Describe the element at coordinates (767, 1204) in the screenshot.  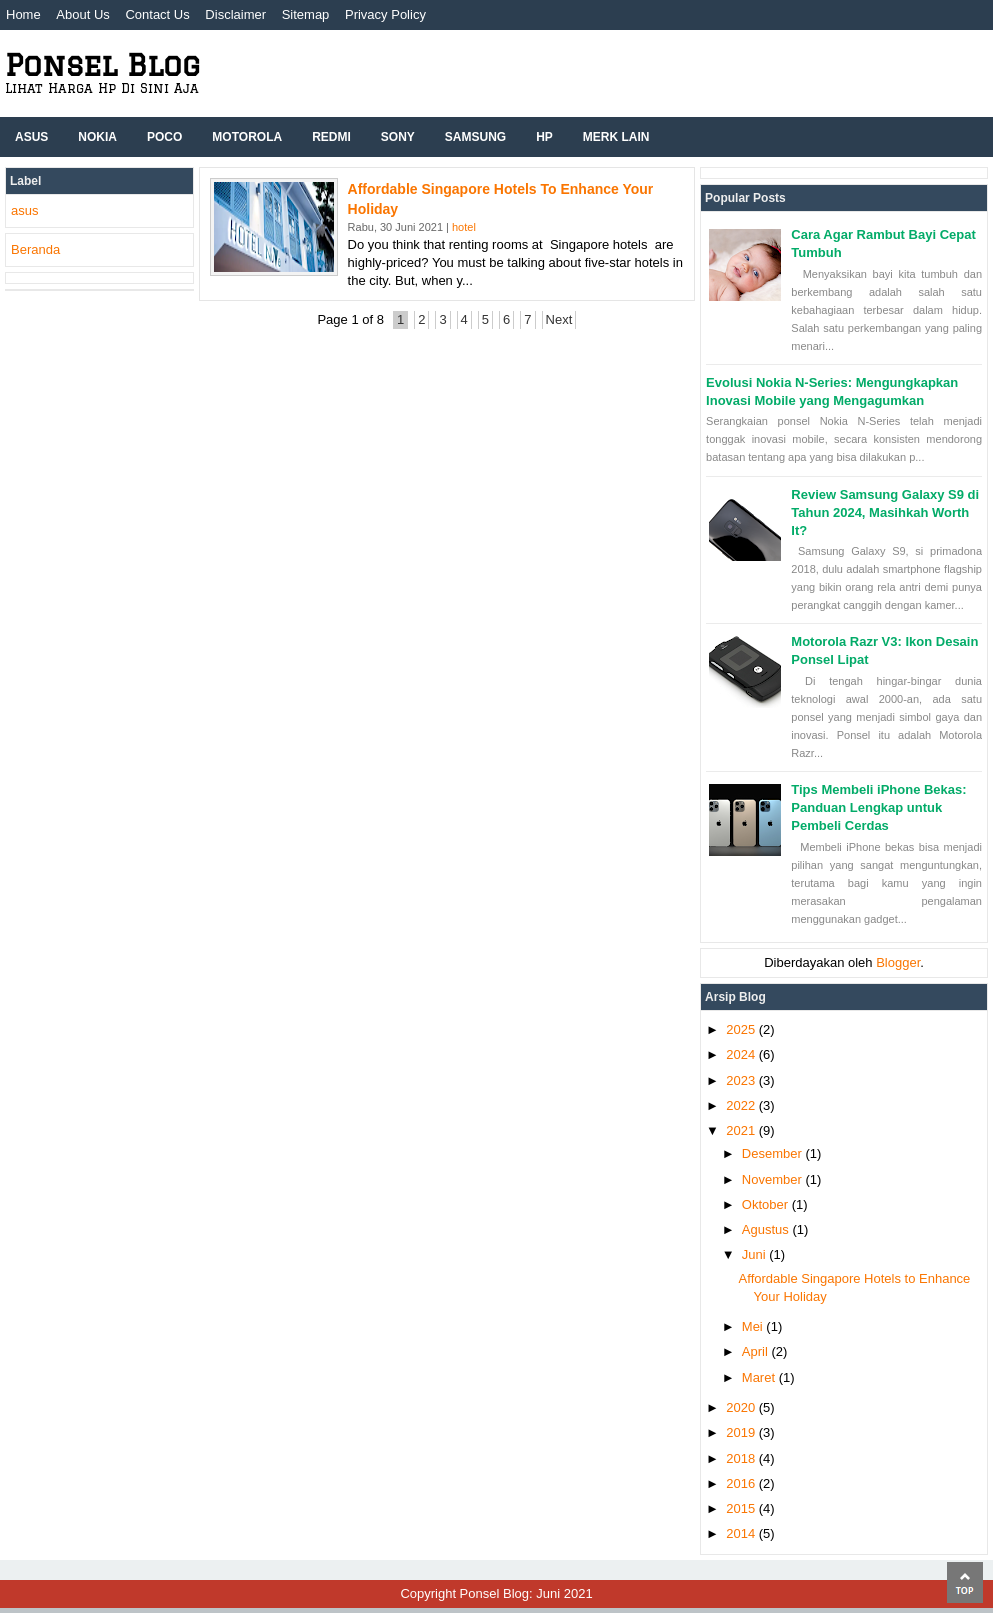
I see `Oktober` at that location.